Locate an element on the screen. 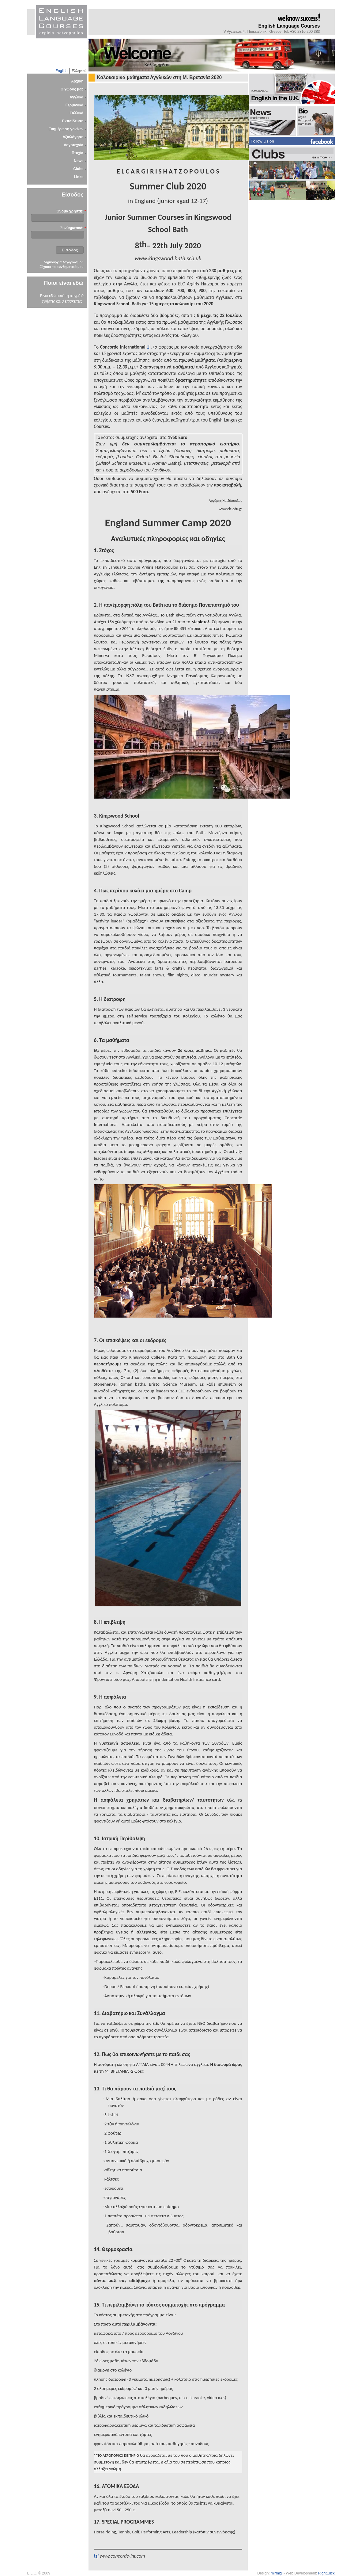  Clubs is located at coordinates (78, 169).